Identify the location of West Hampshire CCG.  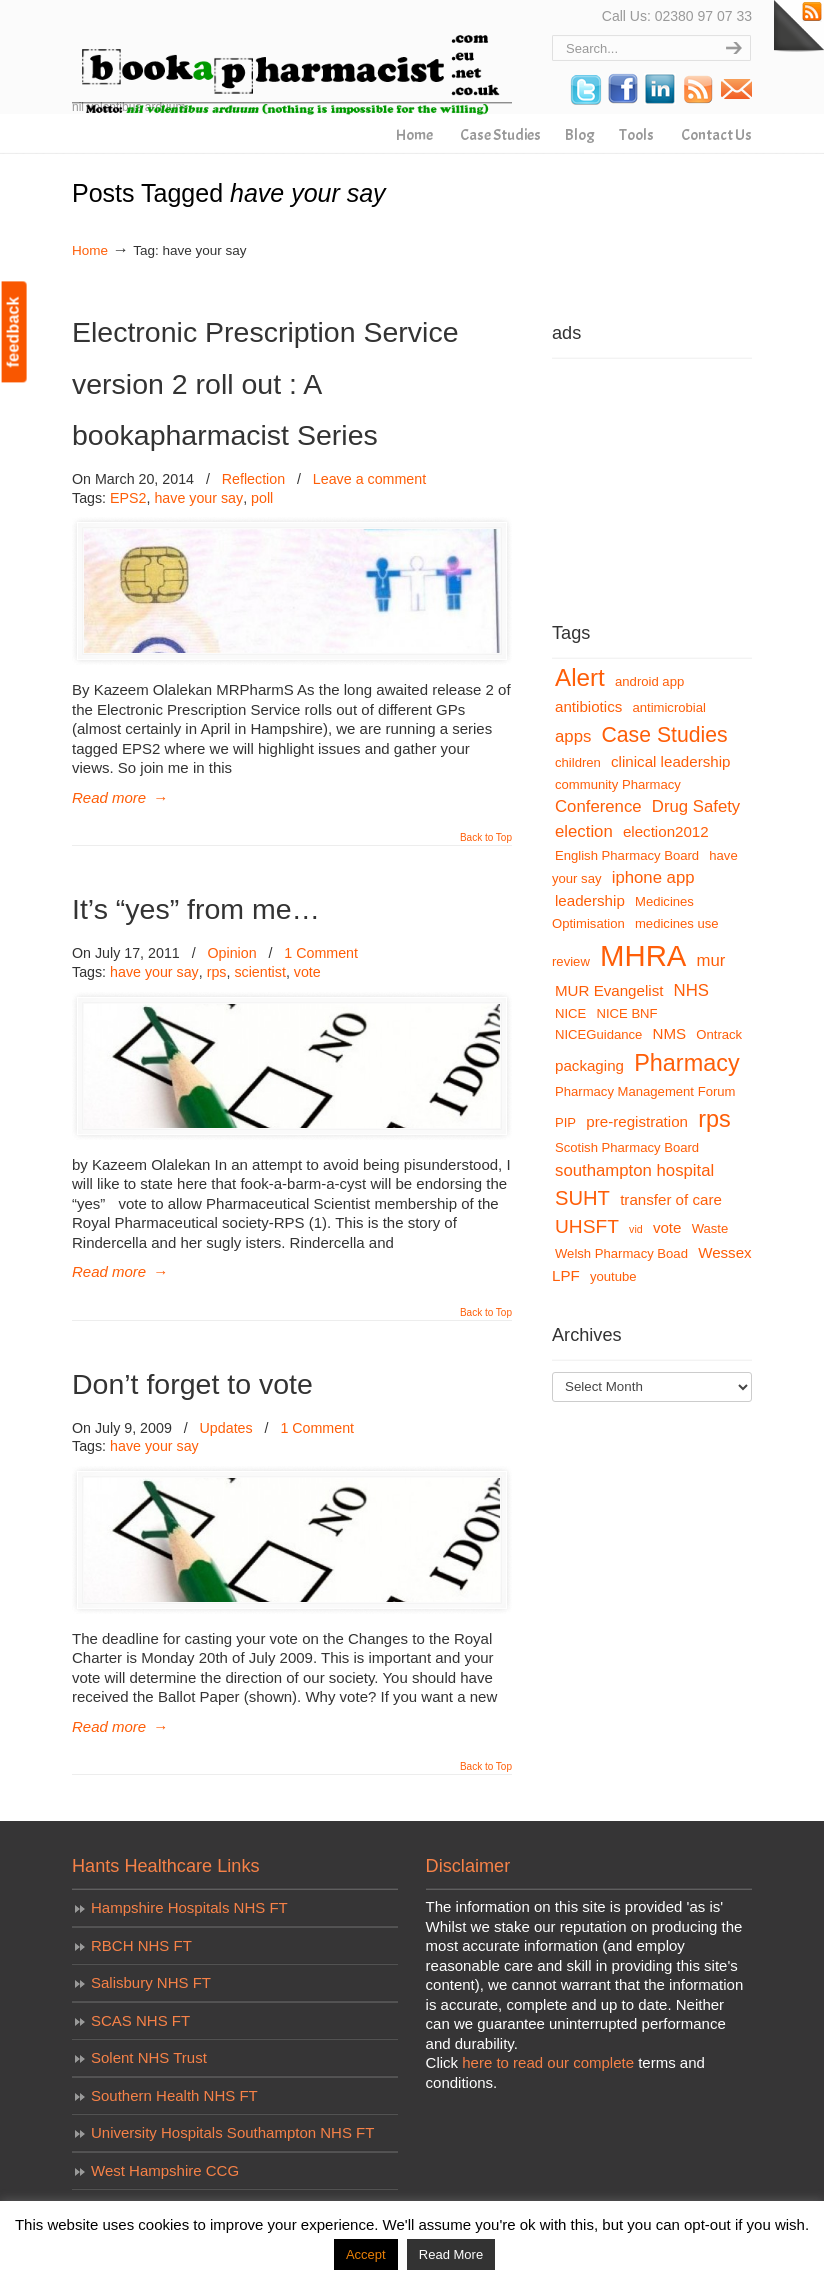
(165, 2170).